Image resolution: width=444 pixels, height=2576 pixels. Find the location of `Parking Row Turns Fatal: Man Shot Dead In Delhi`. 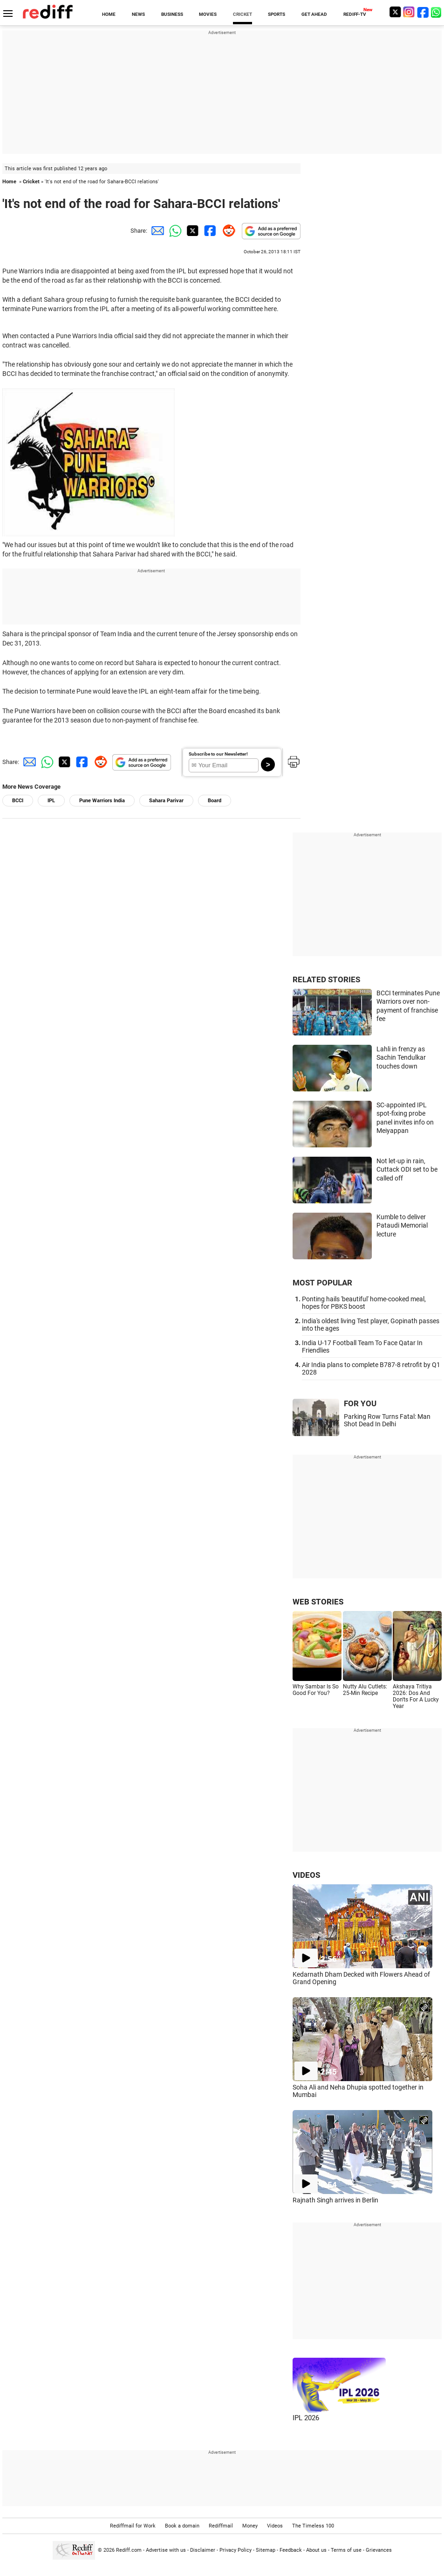

Parking Row Turns Fatal: Man Shot Dead In Delhi is located at coordinates (387, 1420).